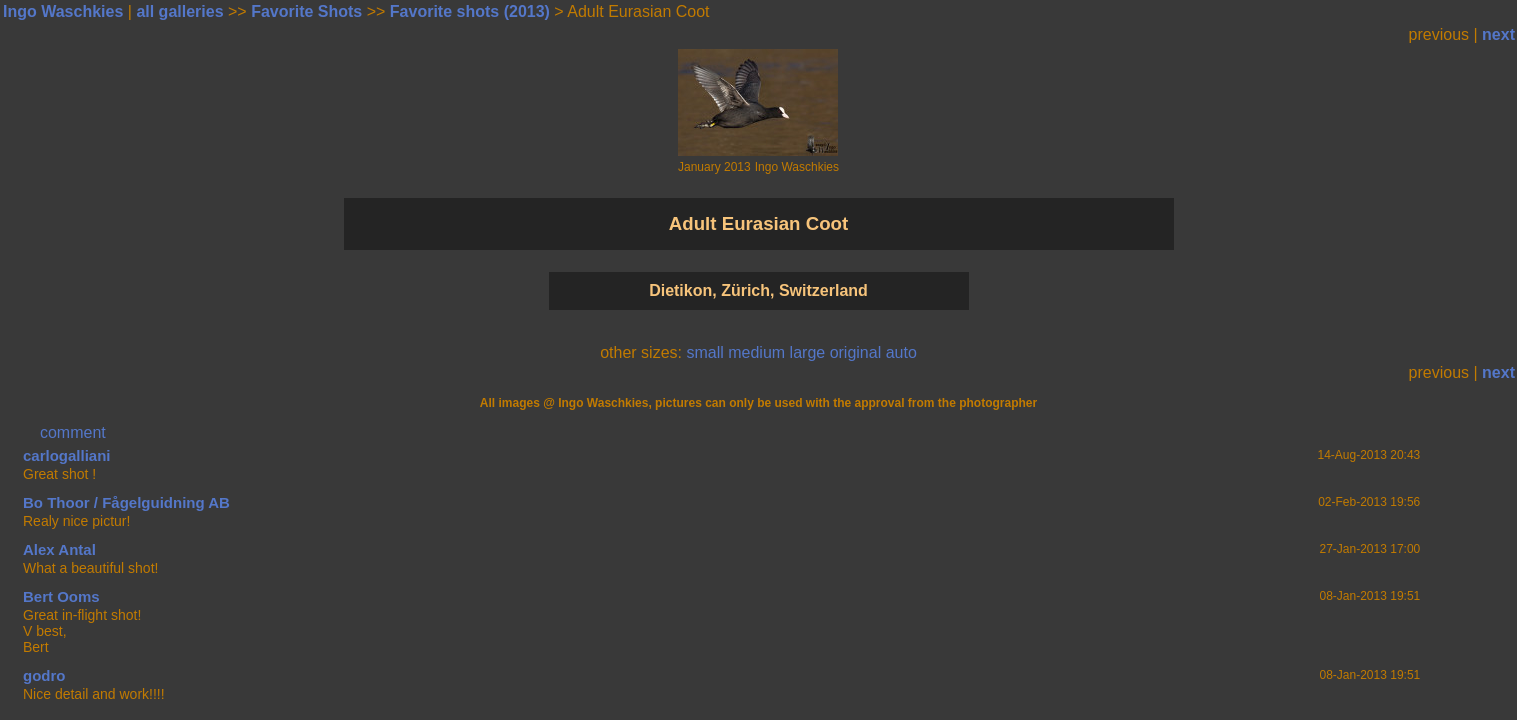 The image size is (1517, 720). Describe the element at coordinates (808, 352) in the screenshot. I see `large` at that location.